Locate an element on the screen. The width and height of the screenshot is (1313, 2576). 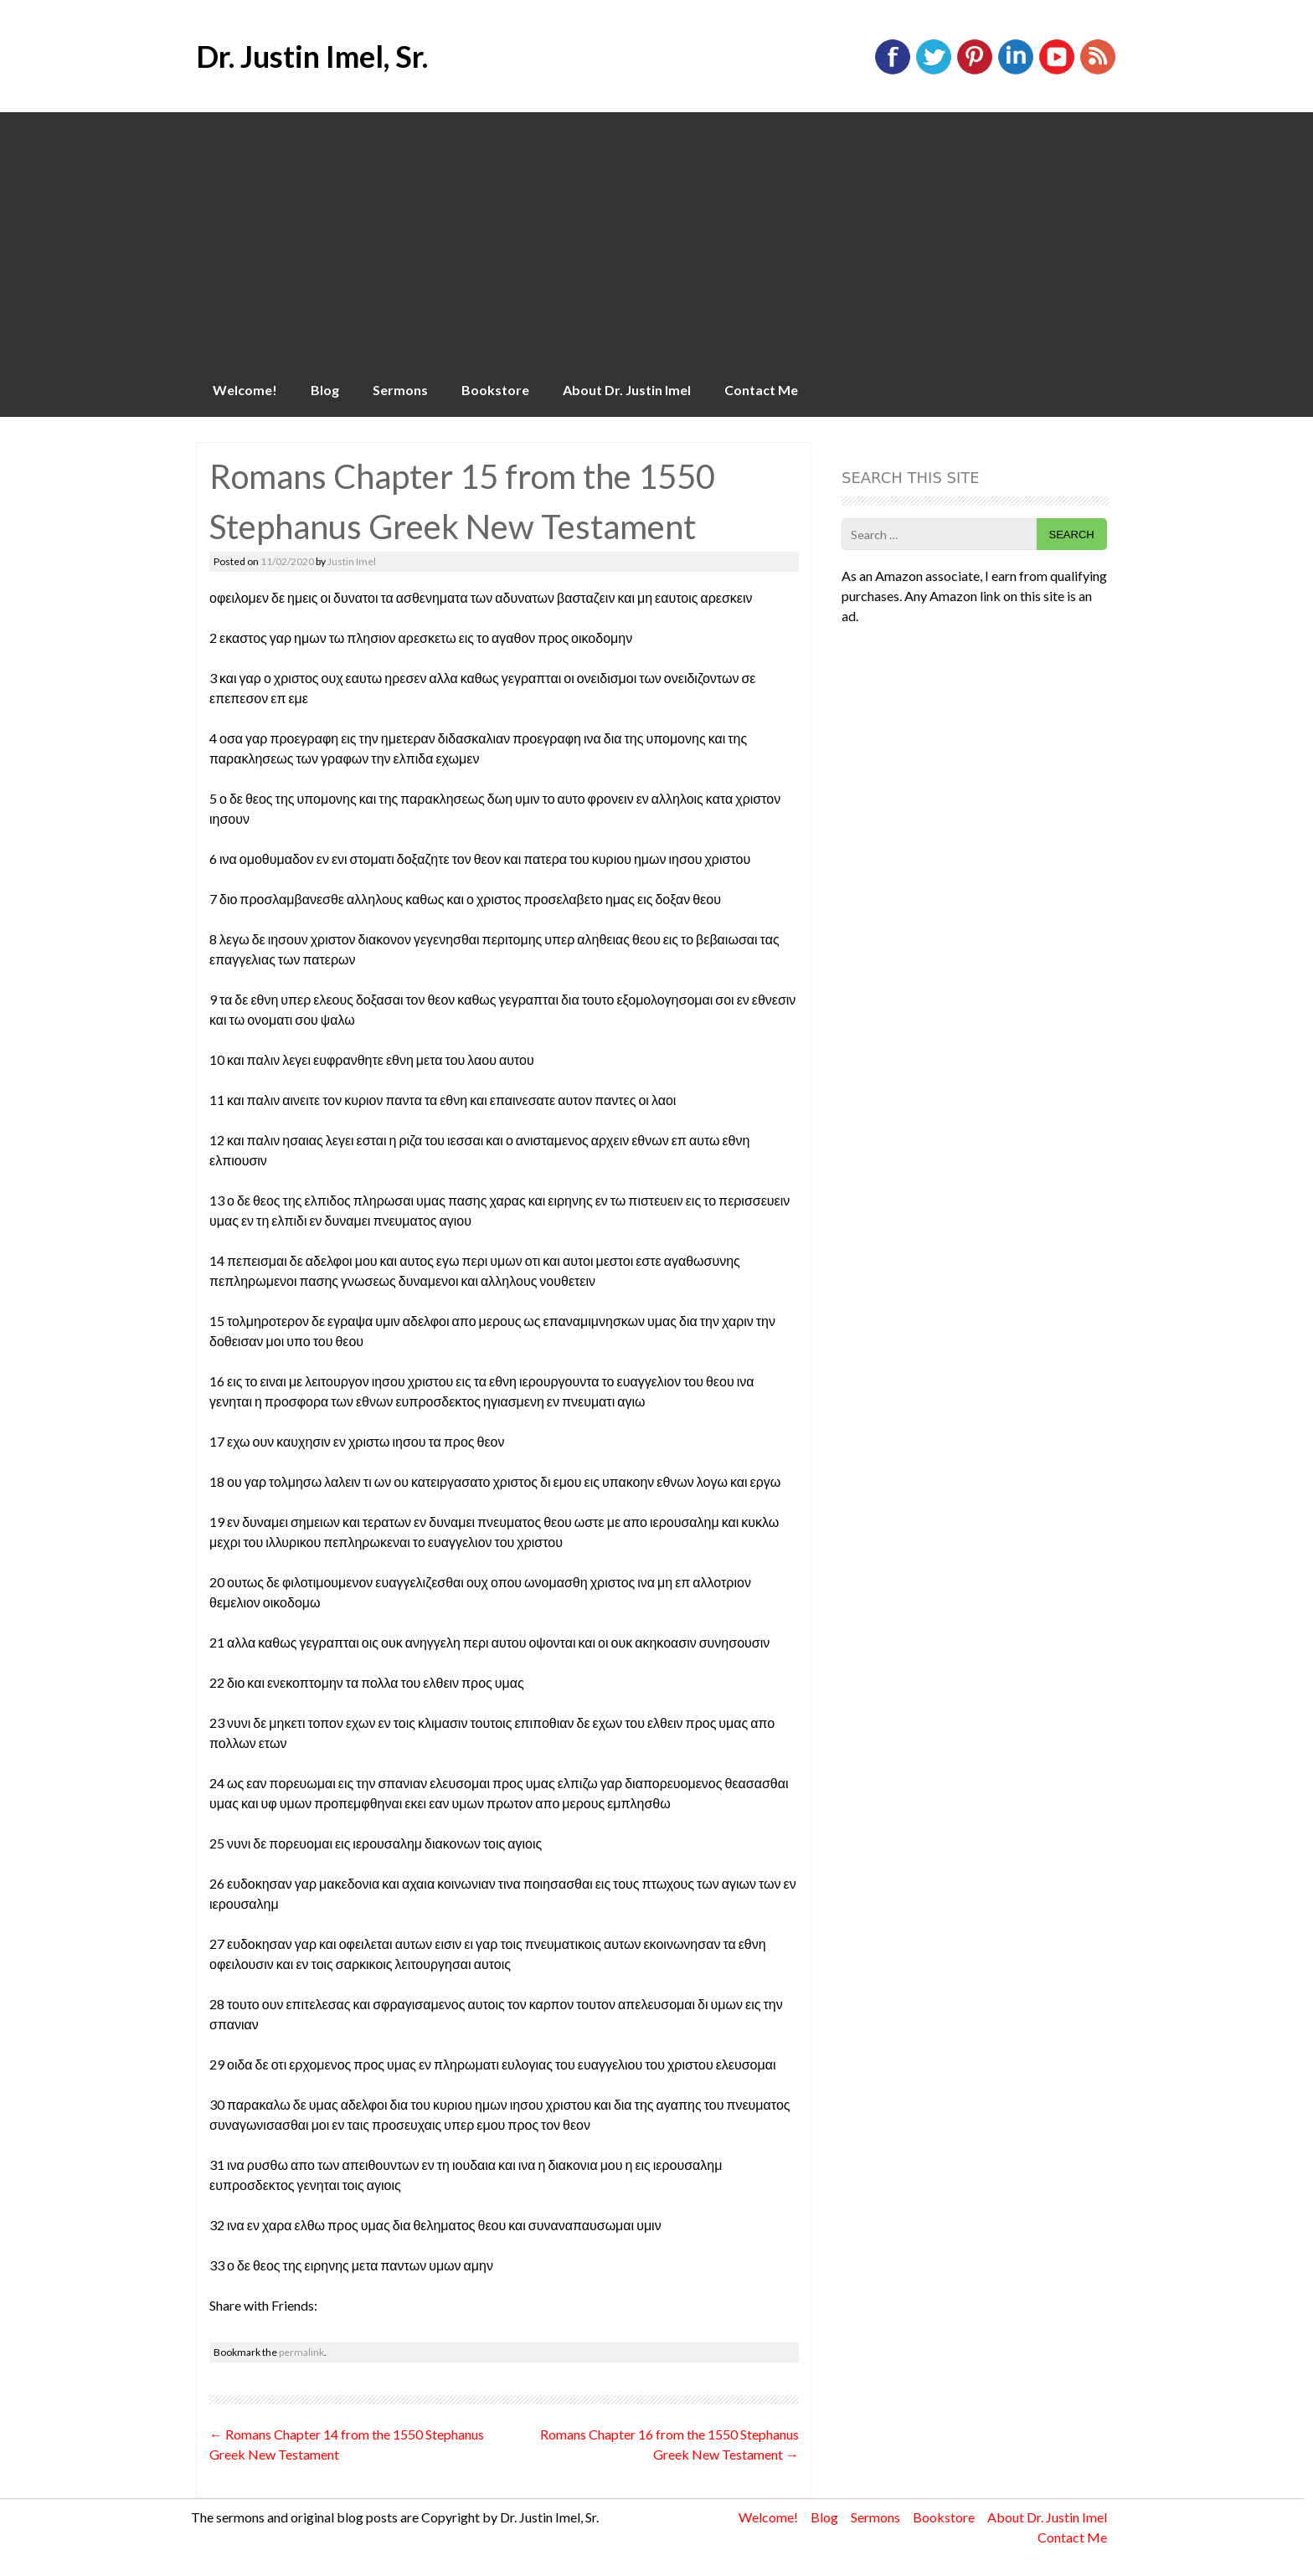
Blog is located at coordinates (325, 390).